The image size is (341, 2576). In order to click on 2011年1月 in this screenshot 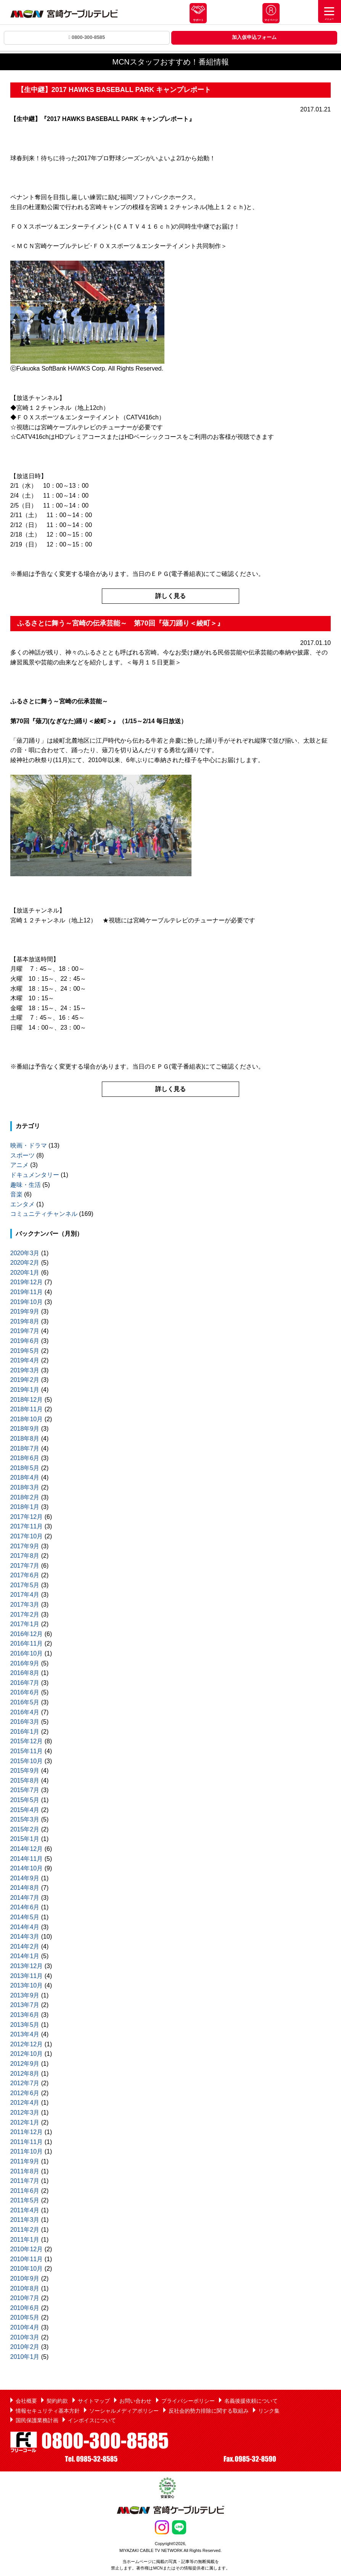, I will do `click(25, 2239)`.